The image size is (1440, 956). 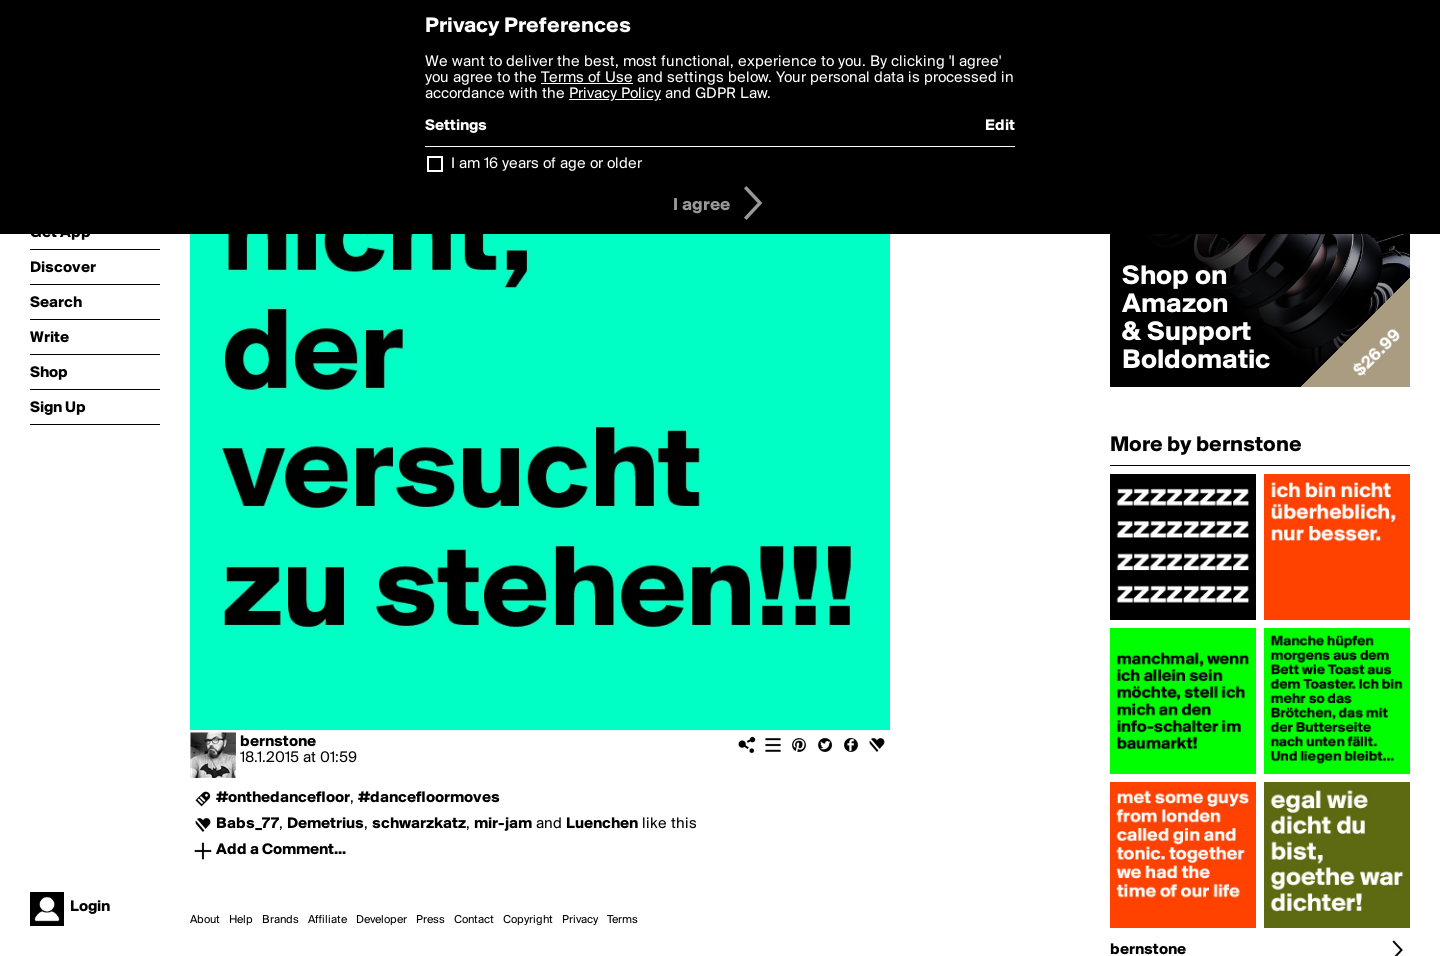 What do you see at coordinates (241, 920) in the screenshot?
I see `Help` at bounding box center [241, 920].